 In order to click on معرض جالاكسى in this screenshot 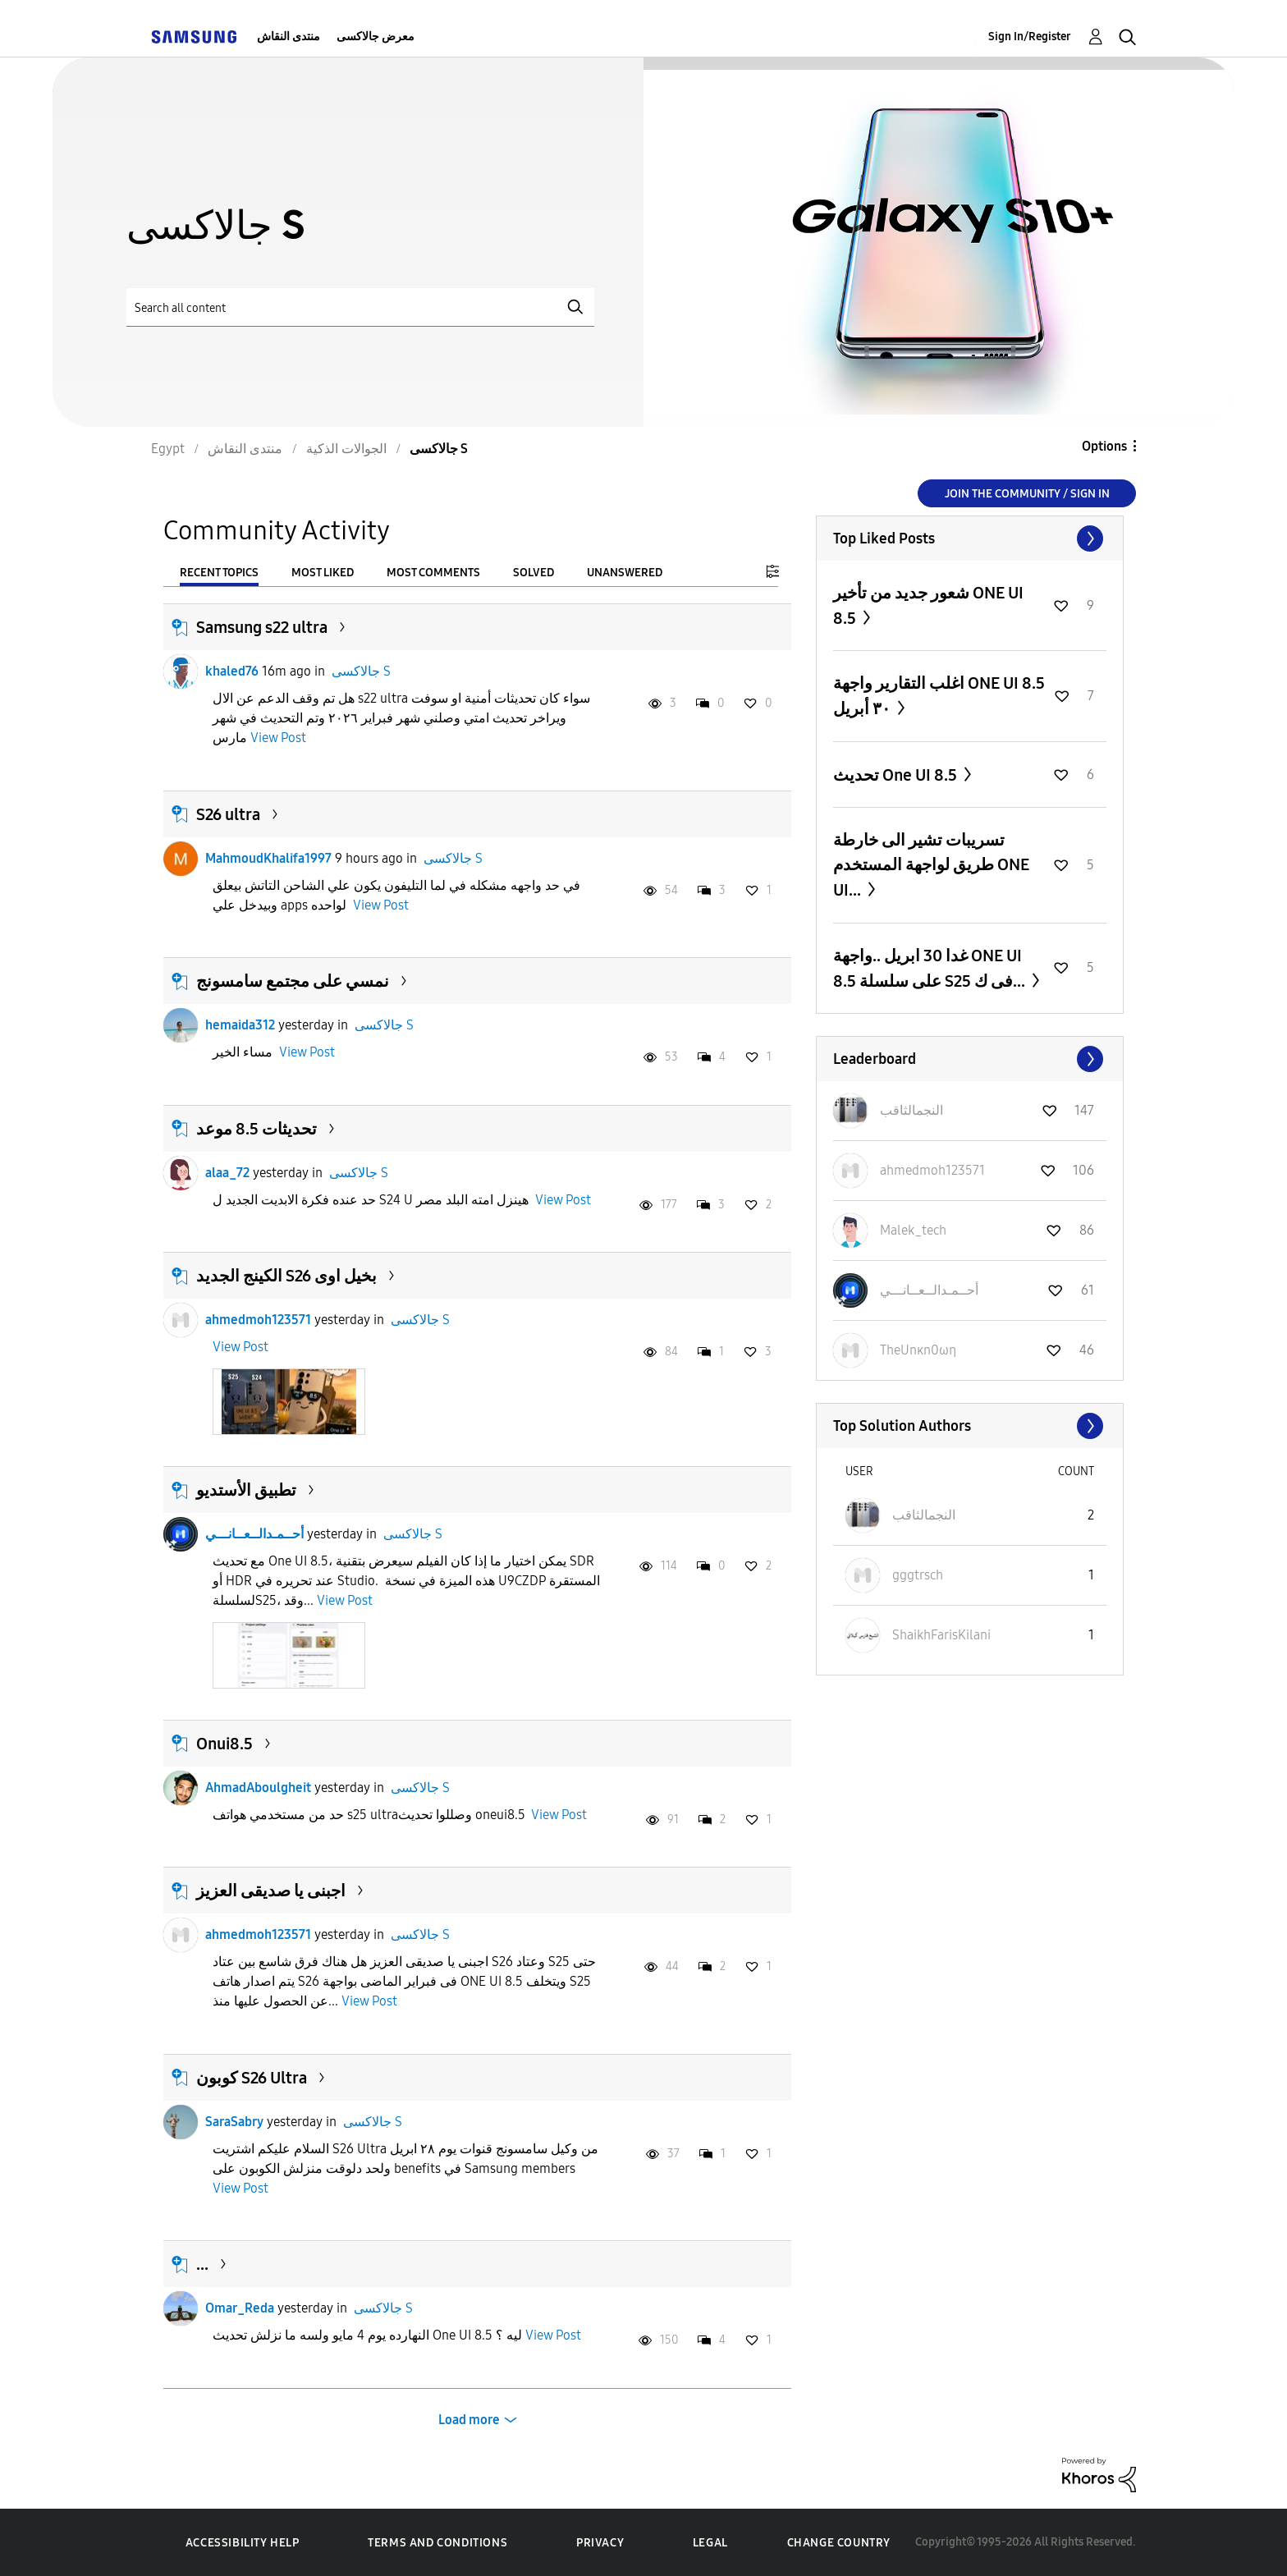, I will do `click(375, 37)`.